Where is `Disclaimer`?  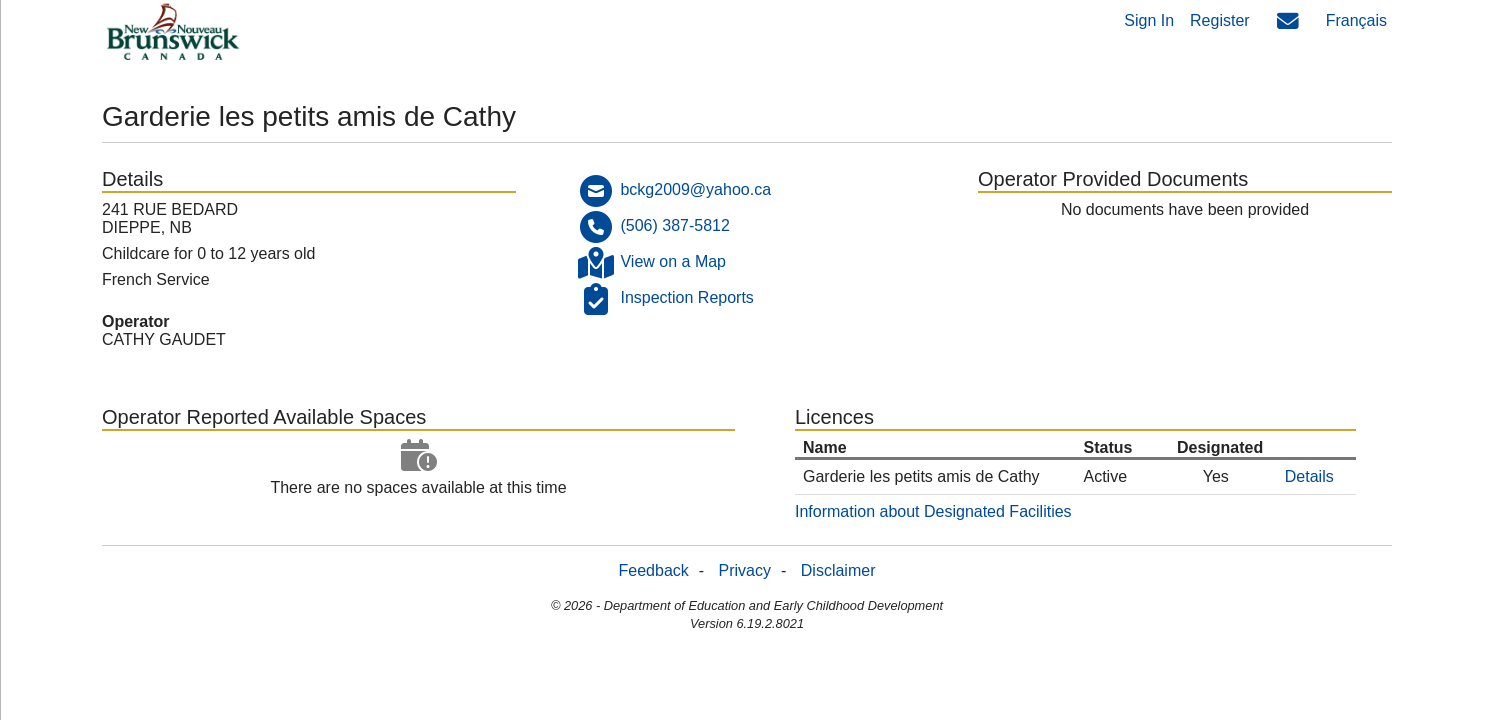 Disclaimer is located at coordinates (838, 570).